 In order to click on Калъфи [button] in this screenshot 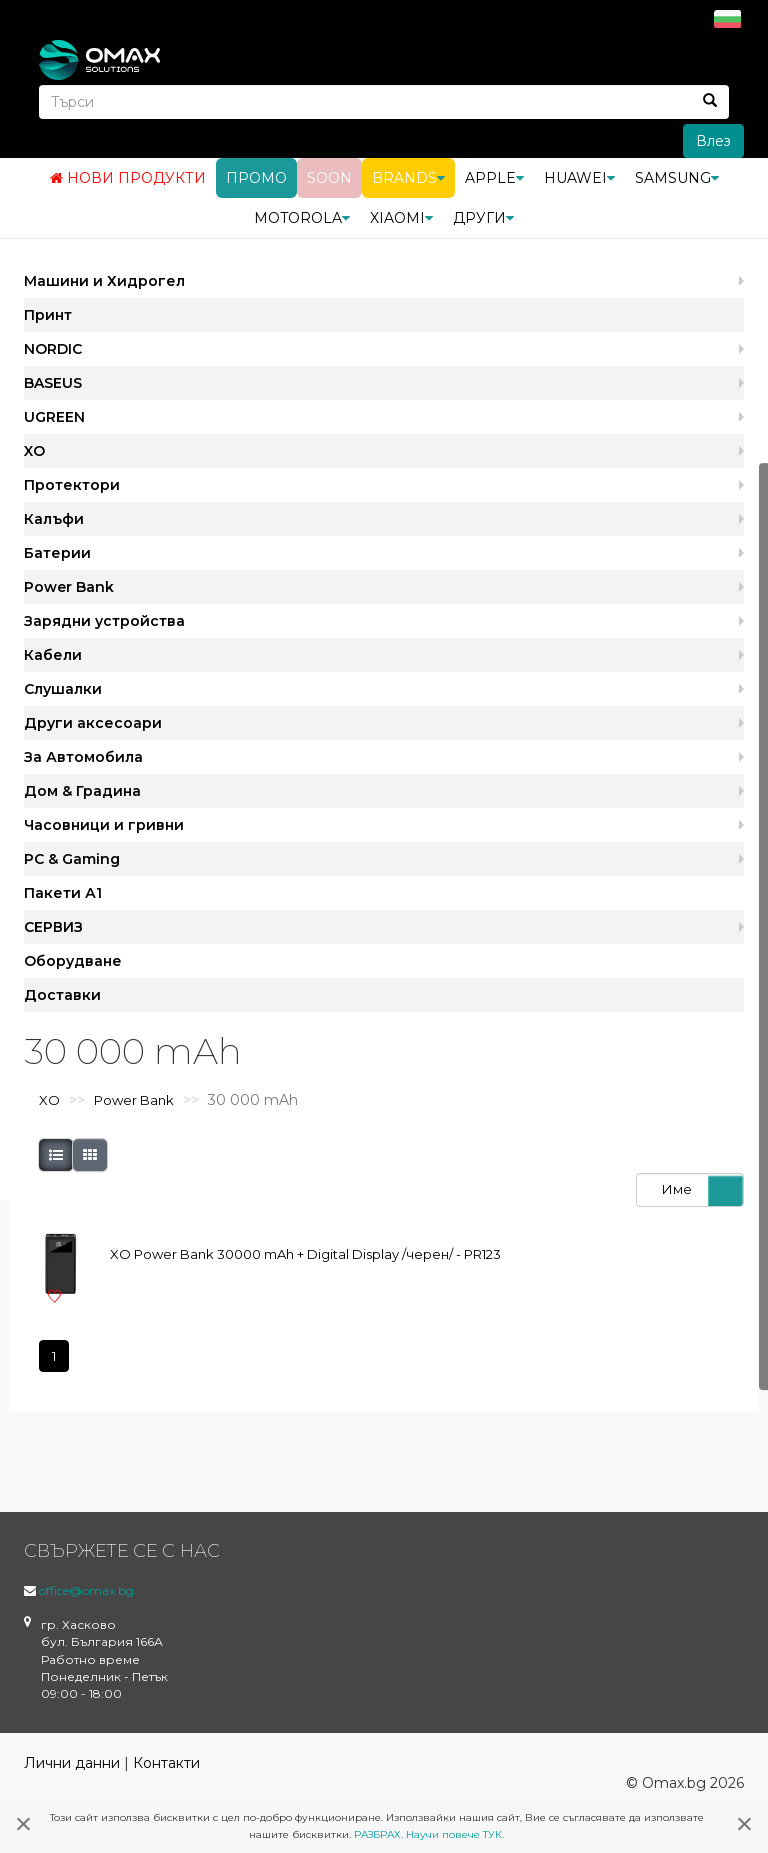, I will do `click(54, 519)`.